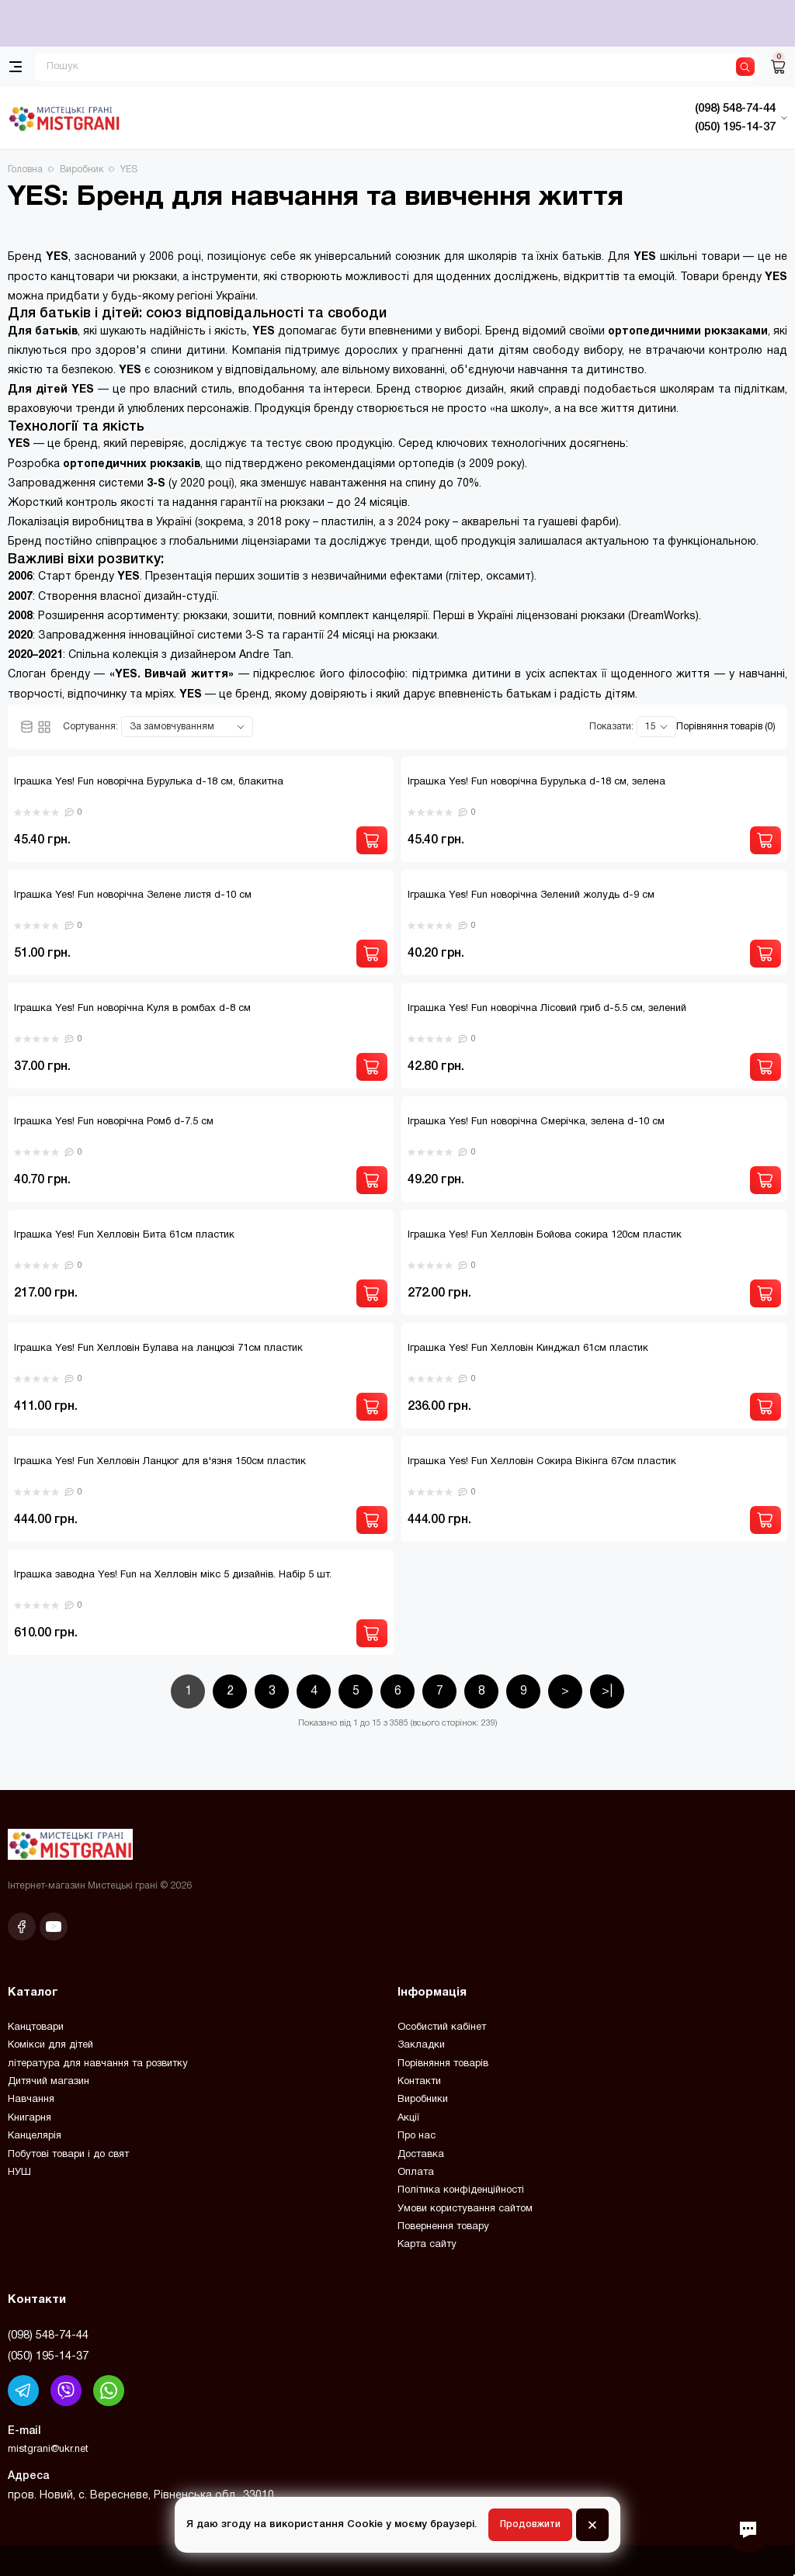  I want to click on Канцелярія, so click(34, 2136).